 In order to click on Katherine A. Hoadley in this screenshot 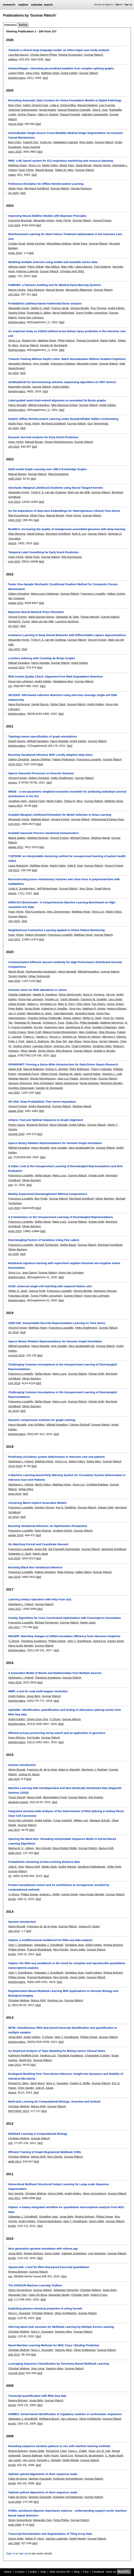, I will do `click(54, 1008)`.